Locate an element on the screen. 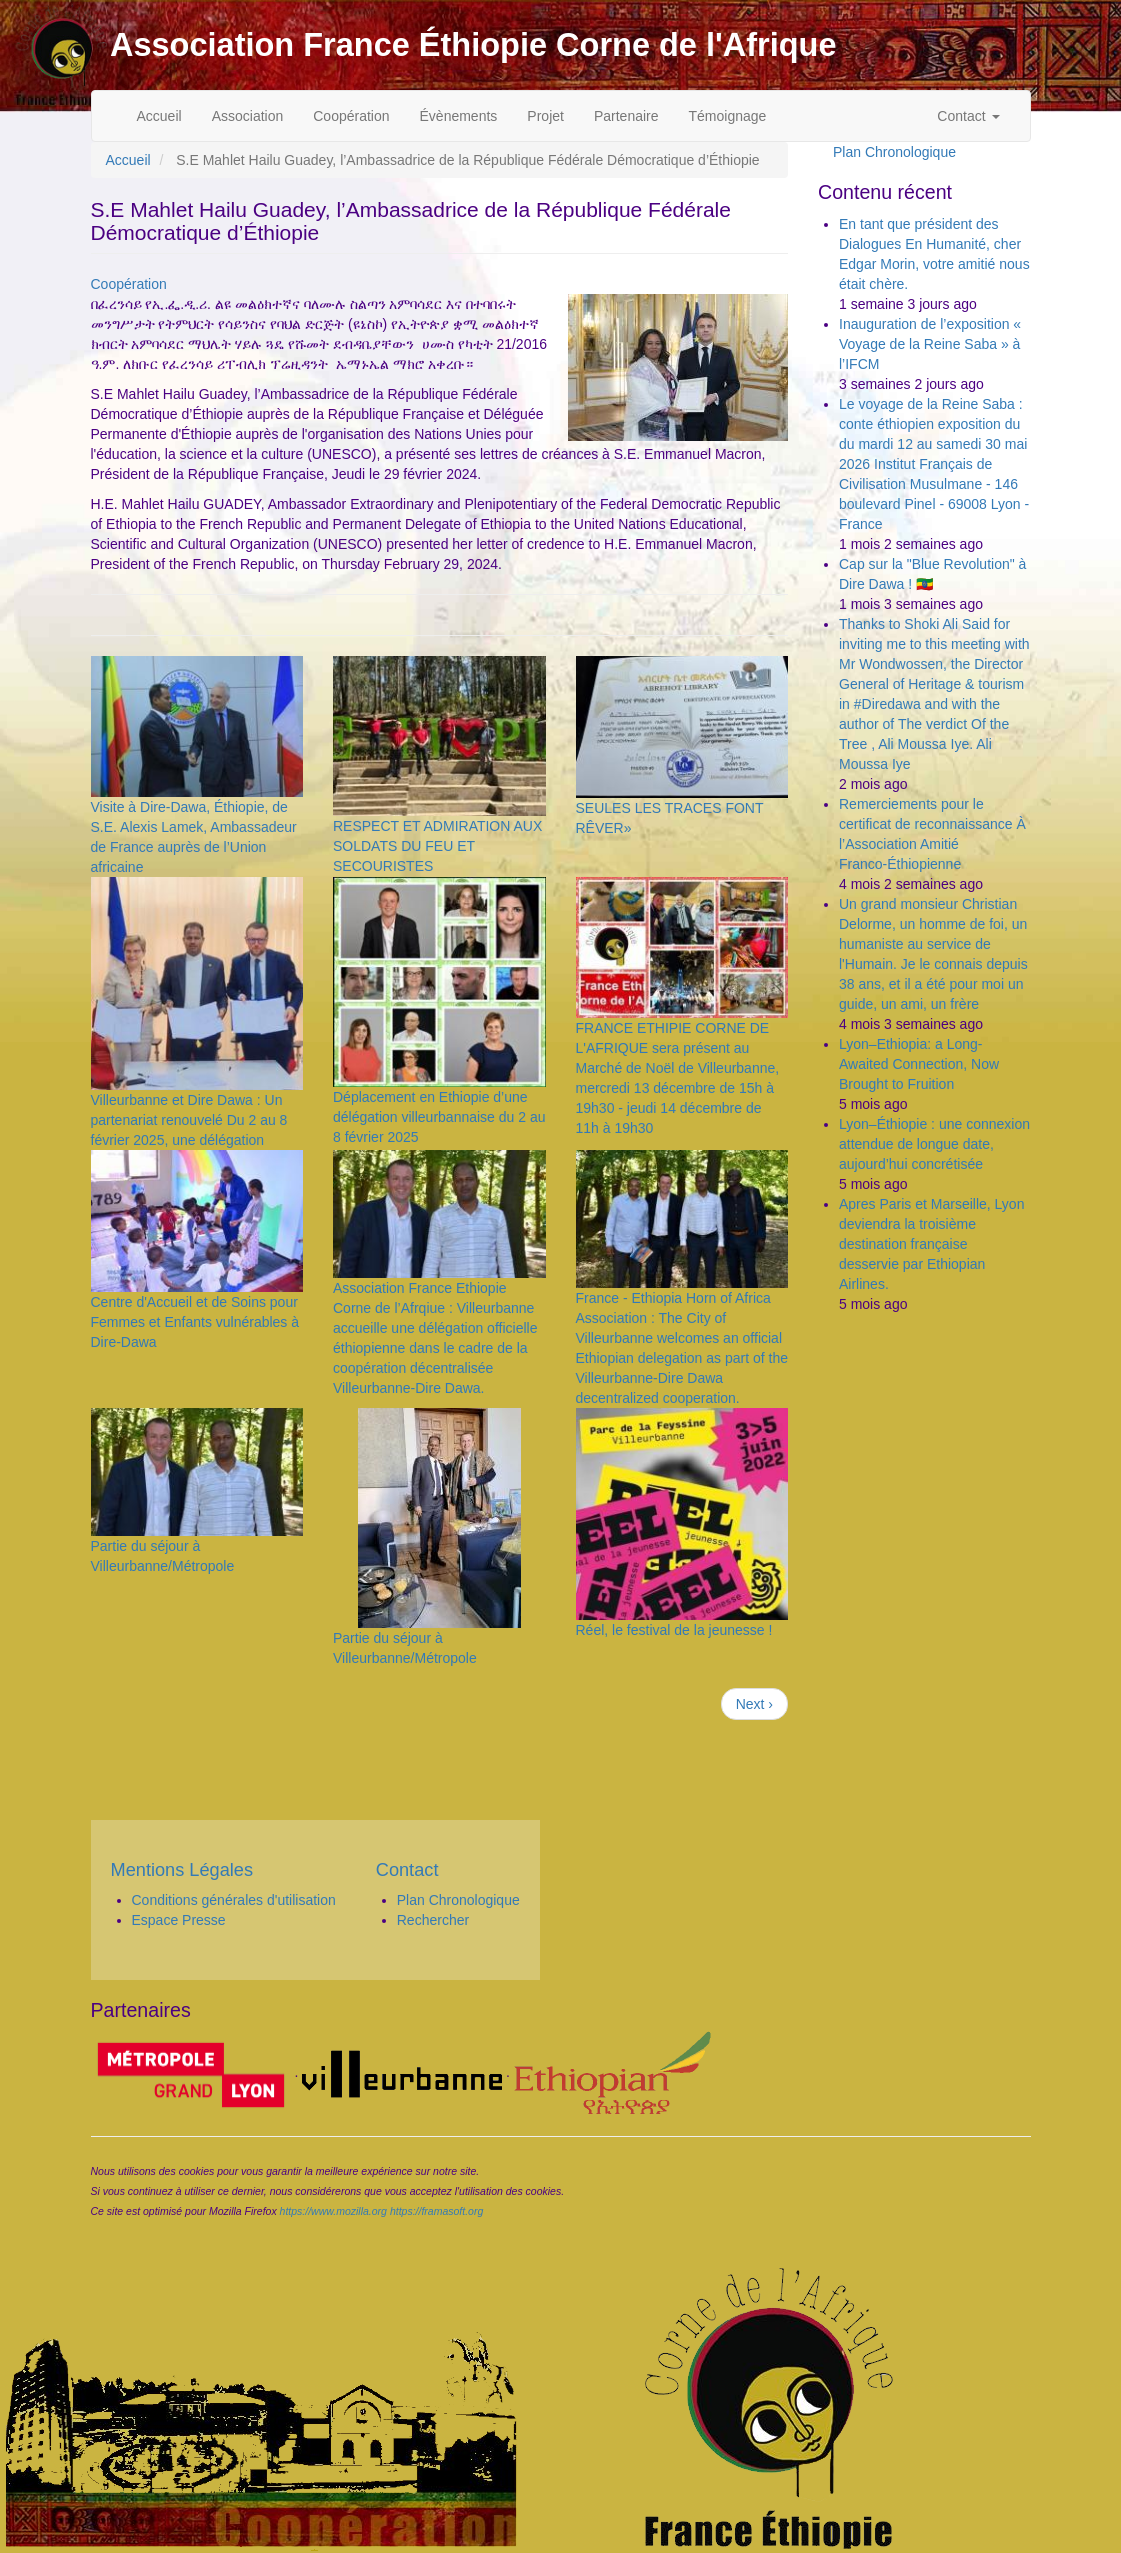  Mentions Légales is located at coordinates (182, 1870).